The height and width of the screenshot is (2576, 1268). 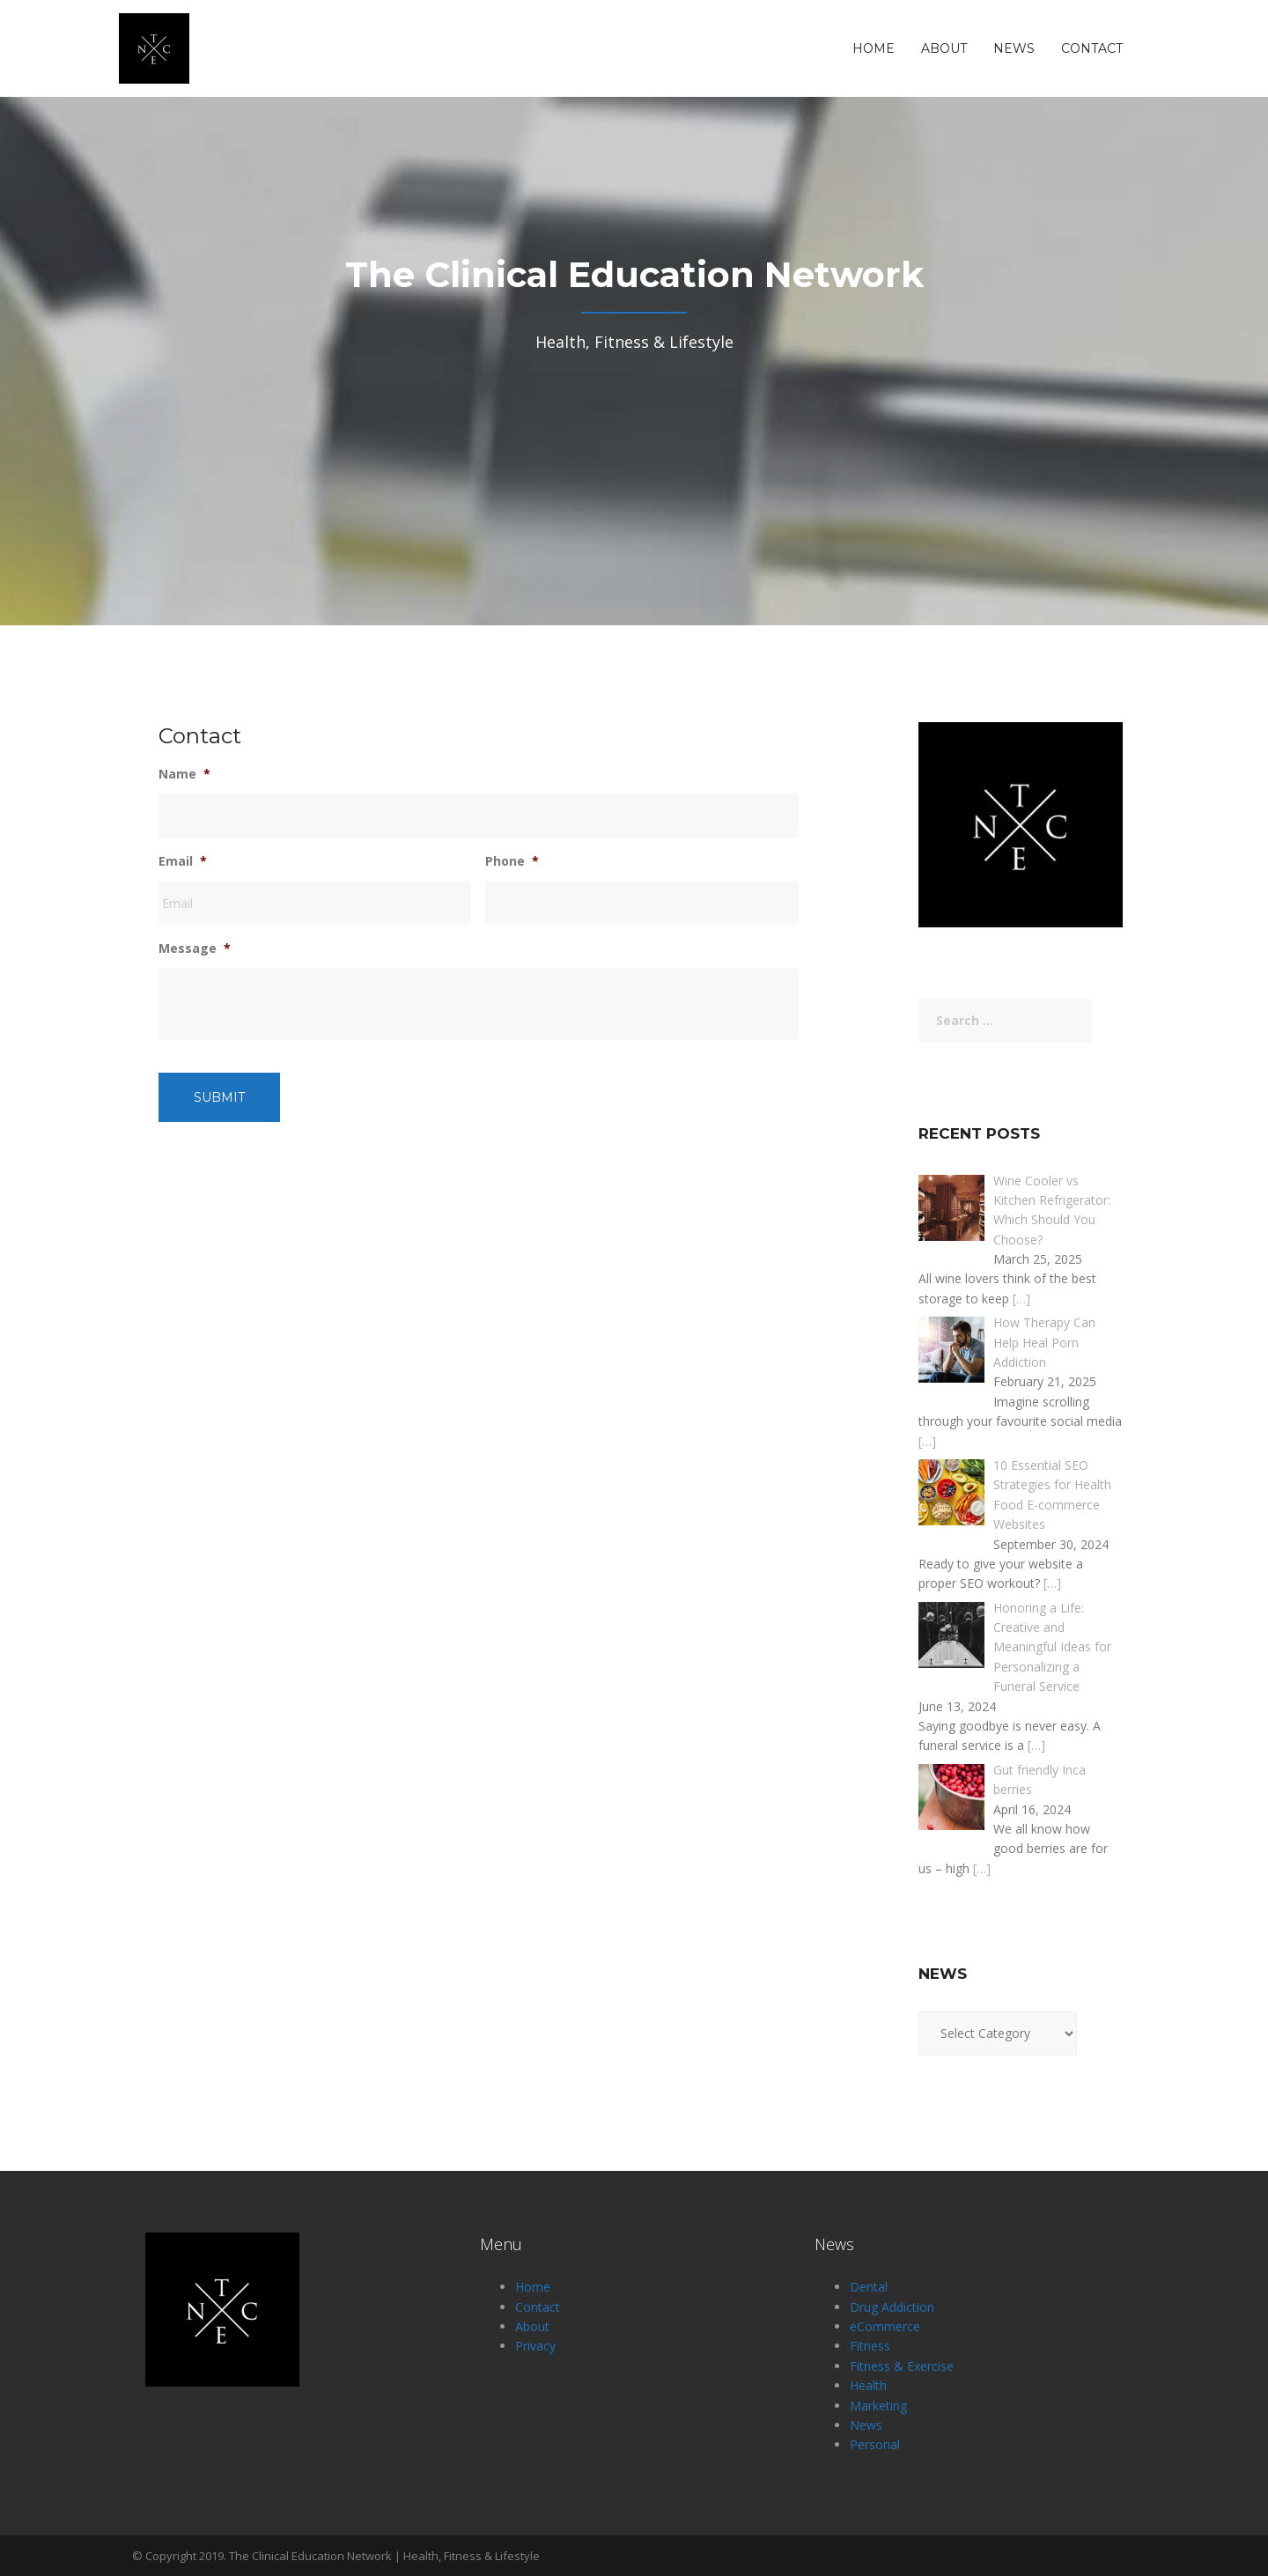 I want to click on Name, so click(x=184, y=774).